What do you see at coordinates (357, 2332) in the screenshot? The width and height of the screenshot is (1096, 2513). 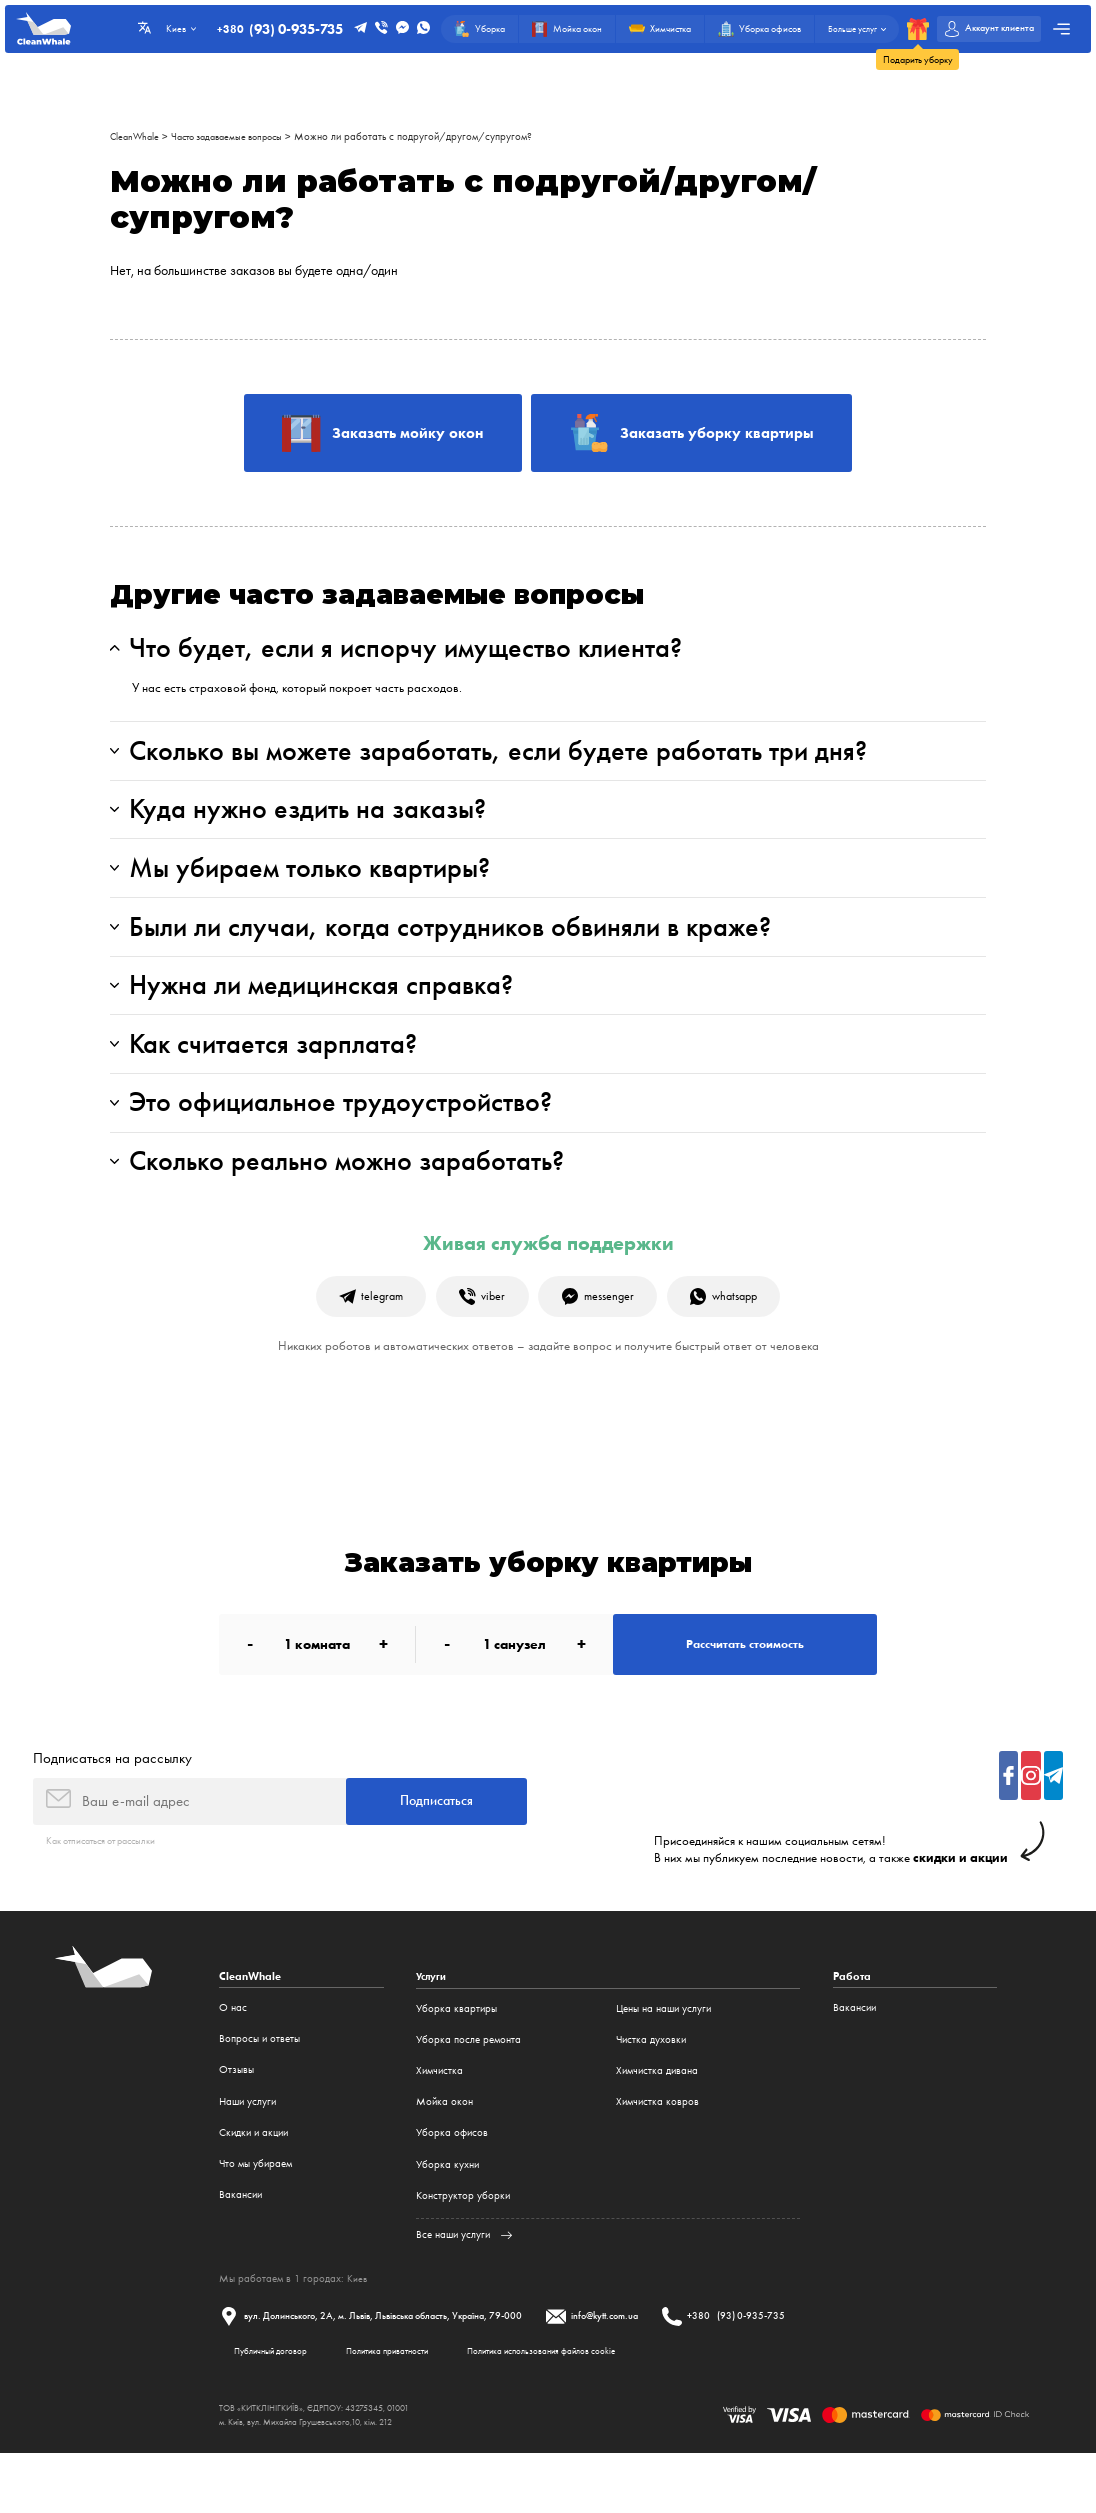 I see `Киев` at bounding box center [357, 2332].